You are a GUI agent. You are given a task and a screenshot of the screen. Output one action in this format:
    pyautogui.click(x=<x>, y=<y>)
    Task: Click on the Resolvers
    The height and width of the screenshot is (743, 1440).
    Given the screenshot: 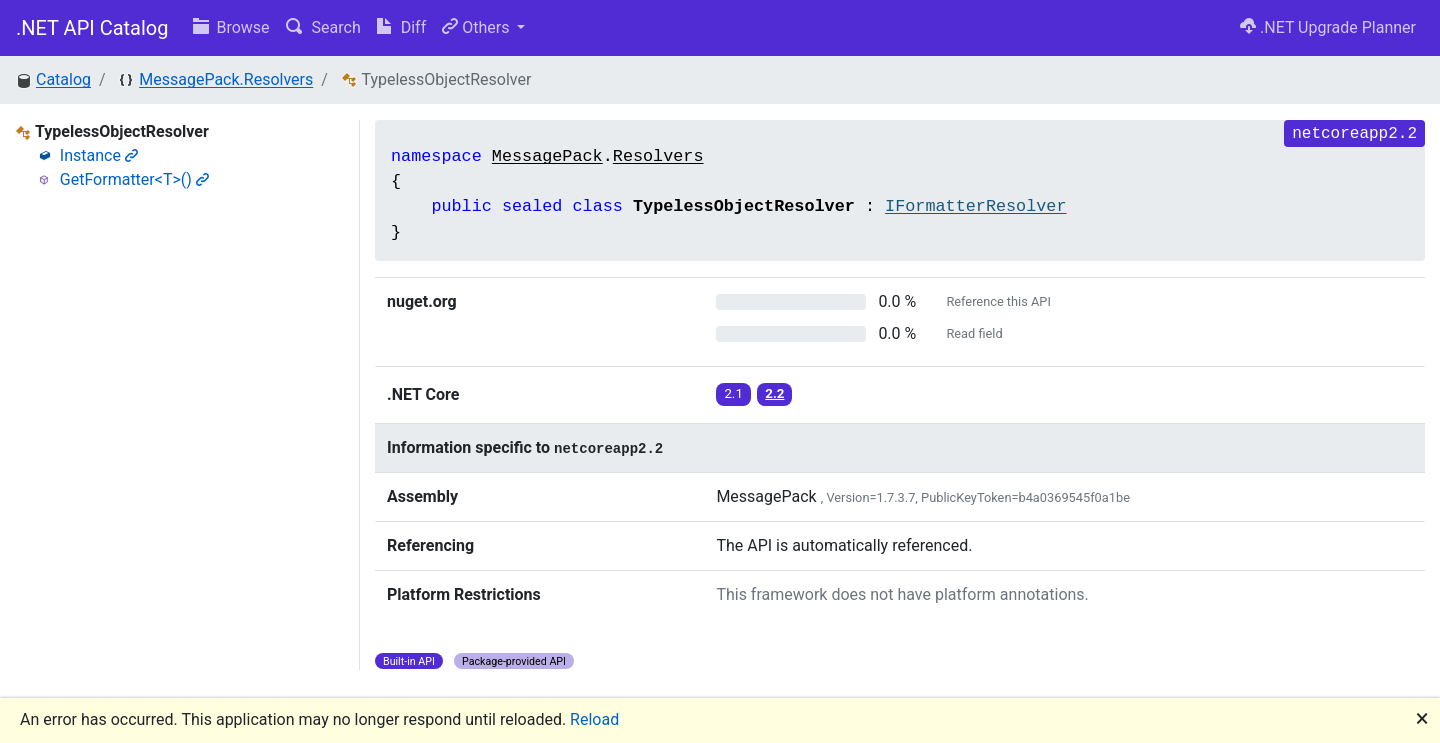 What is the action you would take?
    pyautogui.click(x=658, y=156)
    